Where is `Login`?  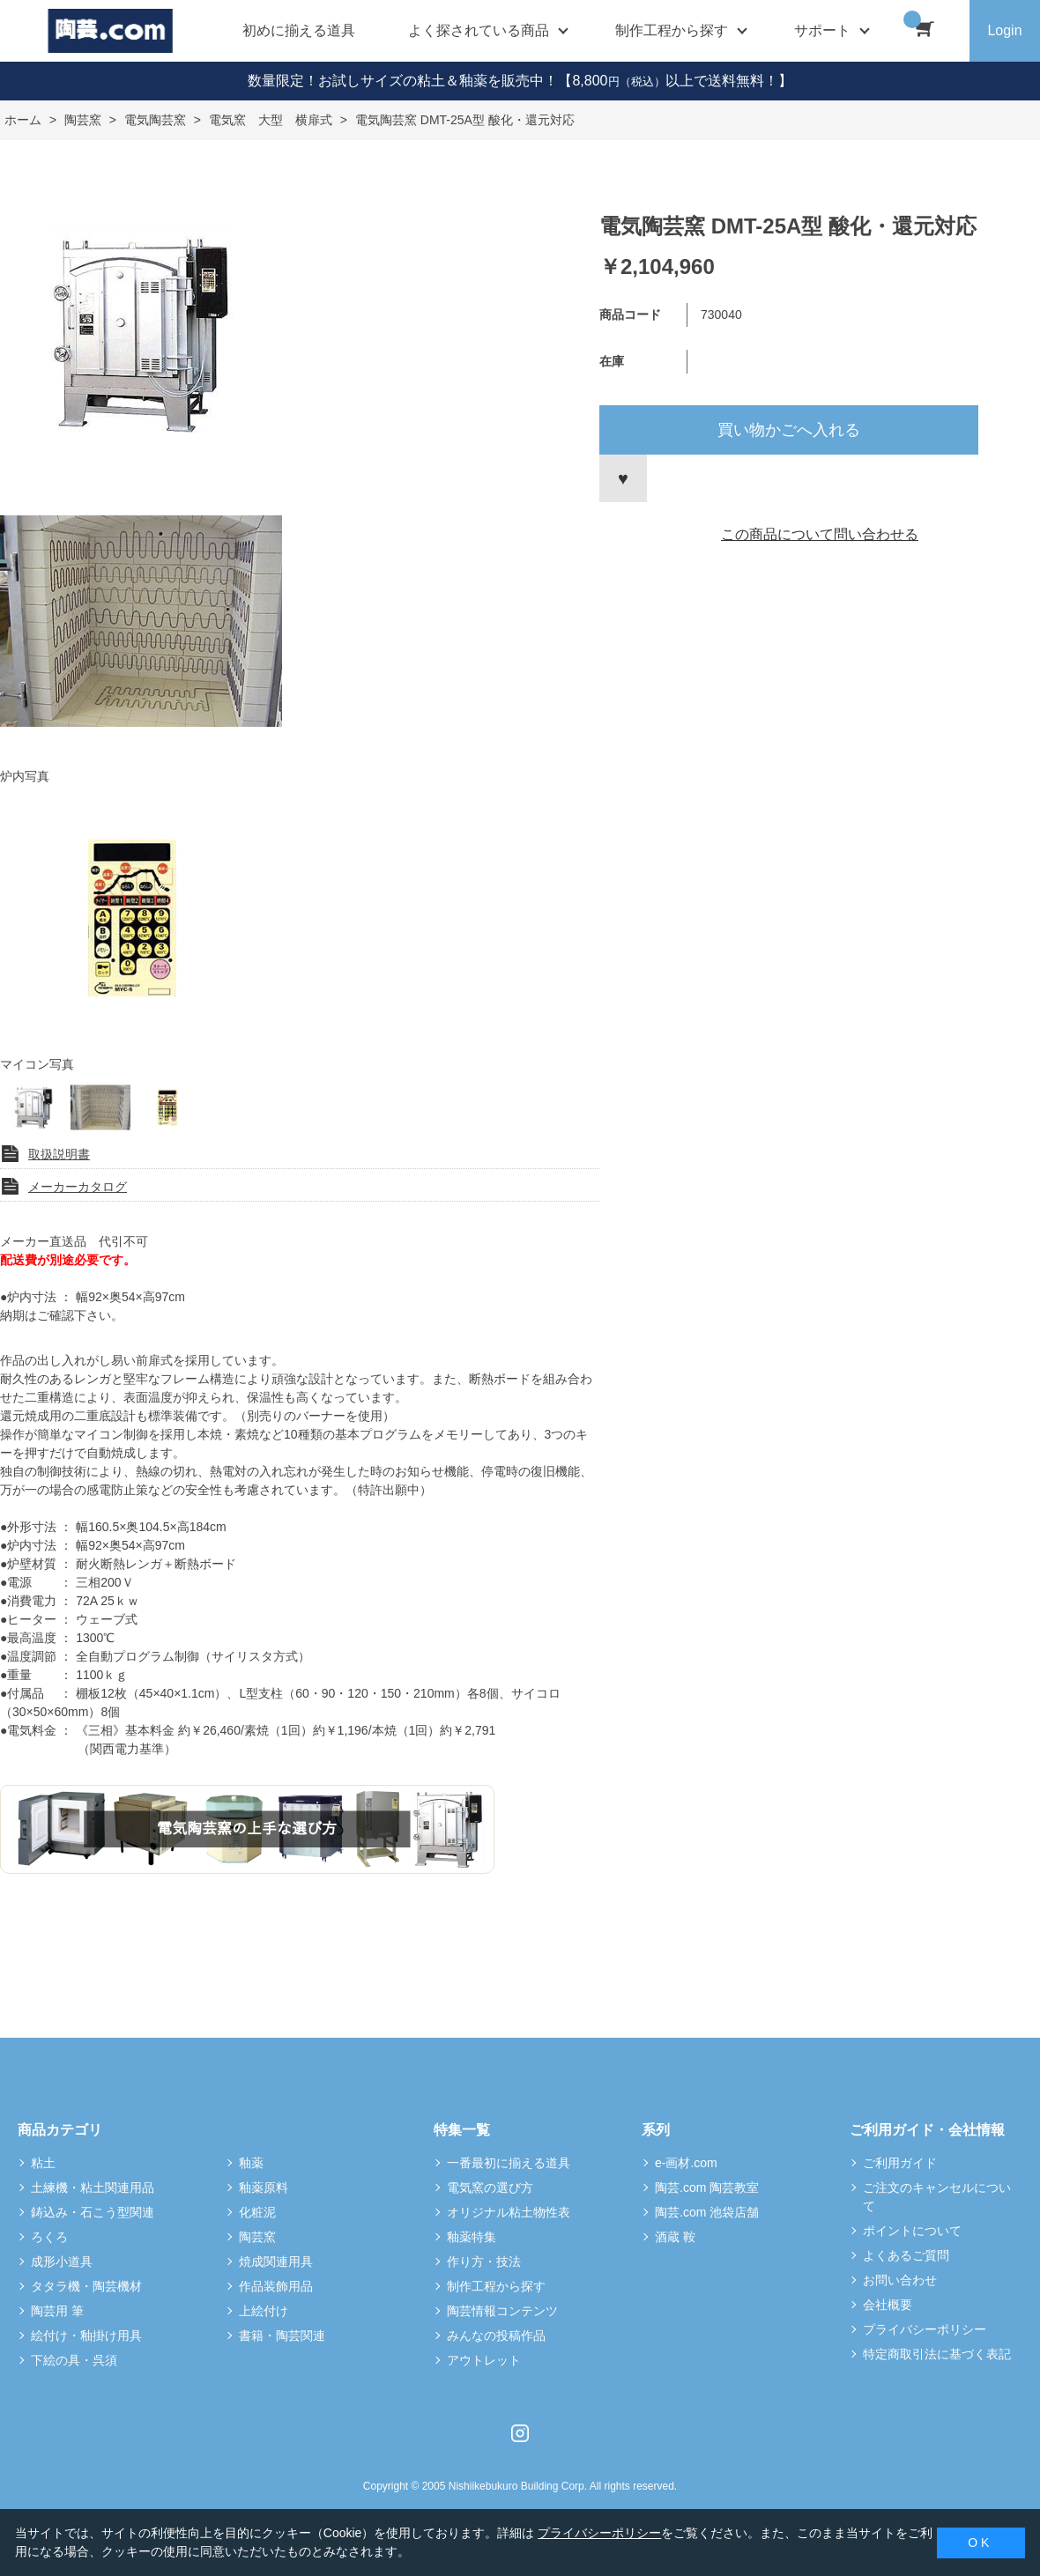
Login is located at coordinates (1004, 30).